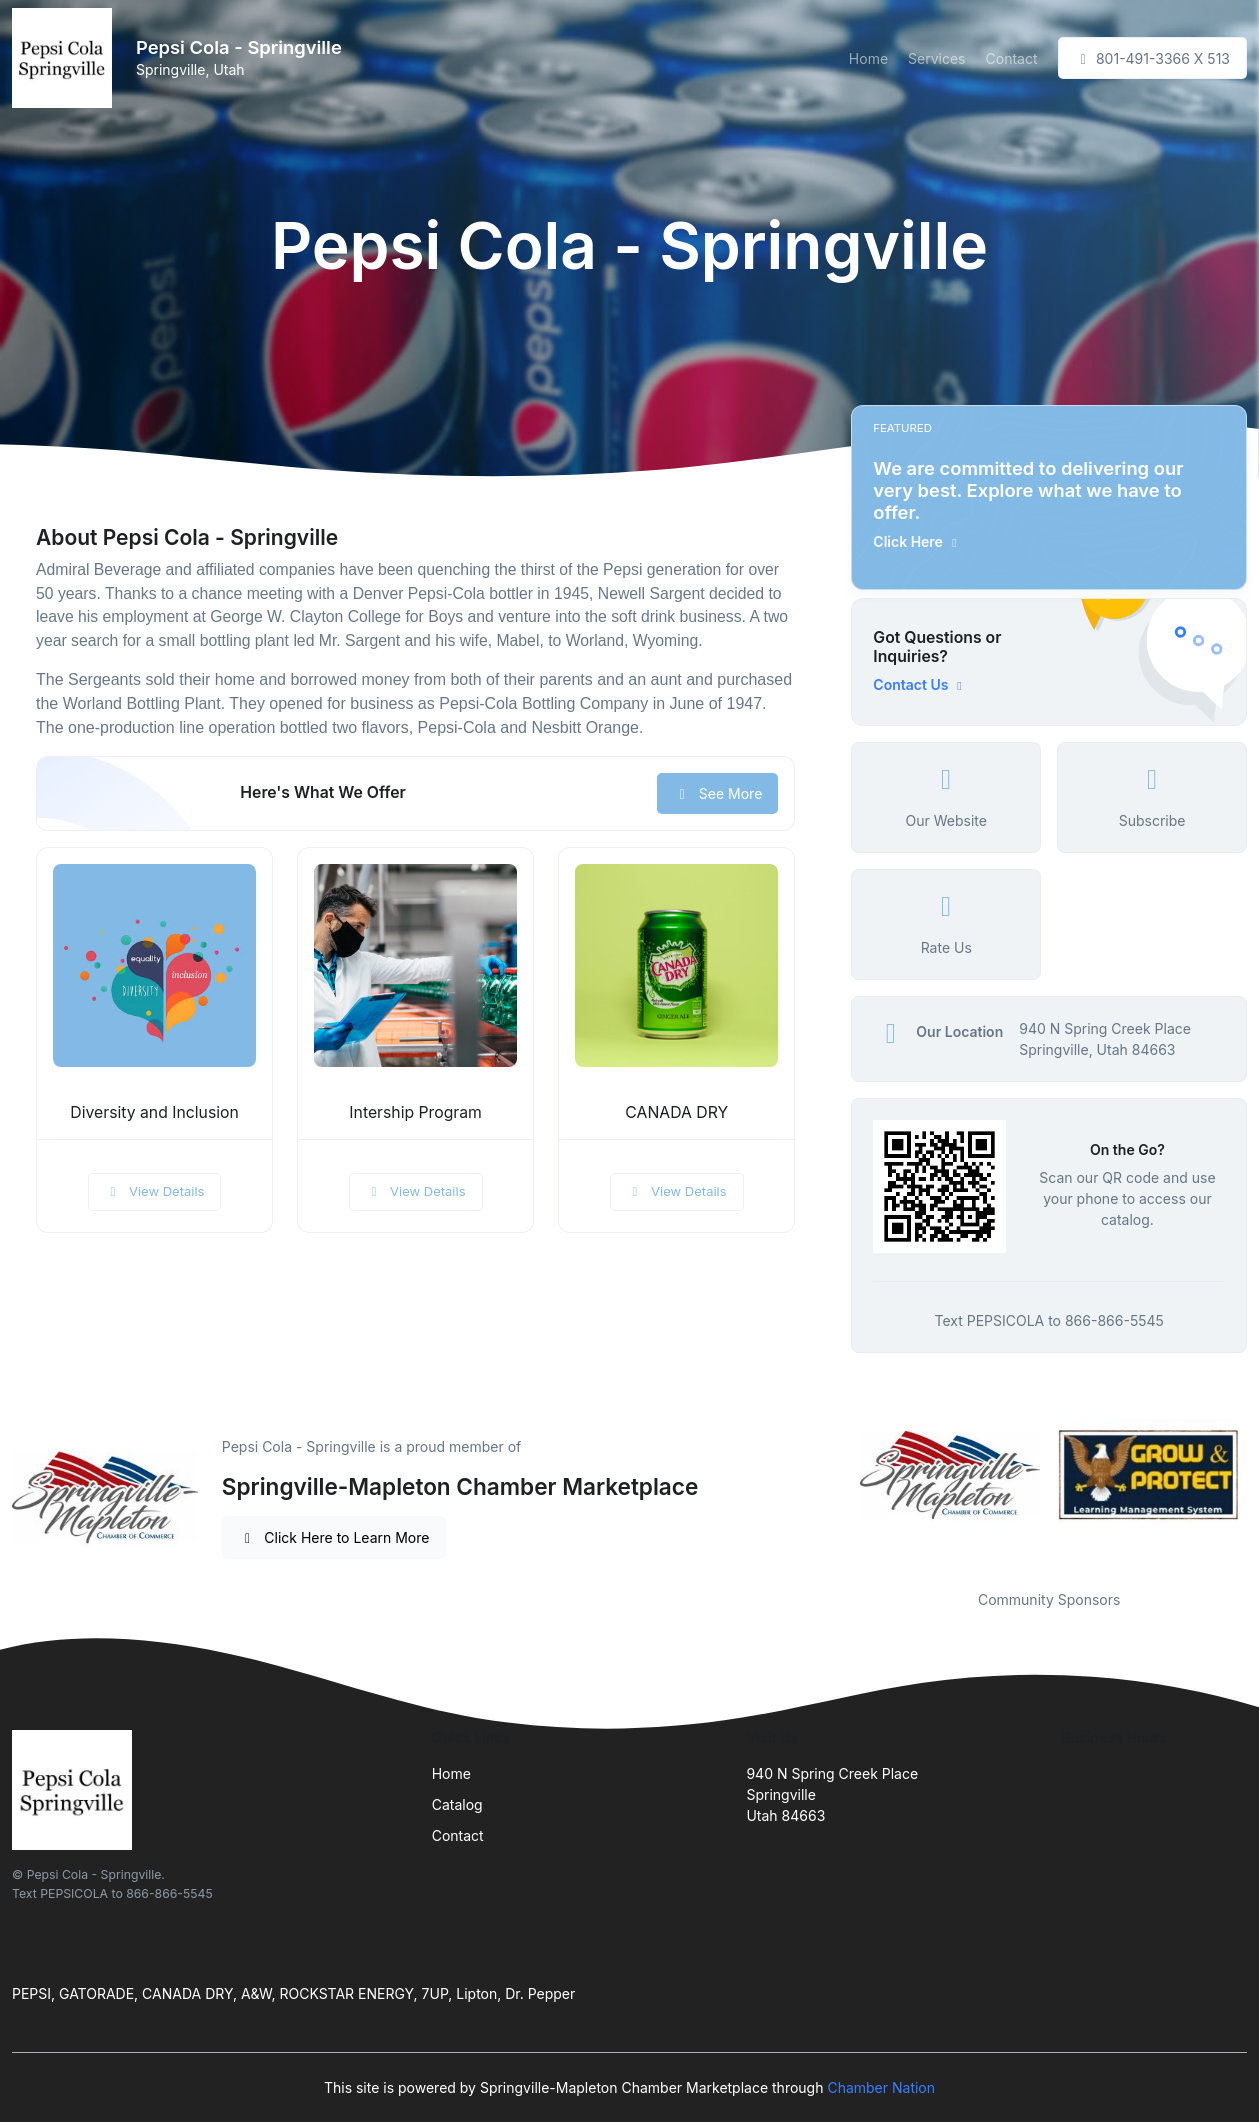 The height and width of the screenshot is (2122, 1259). What do you see at coordinates (676, 1112) in the screenshot?
I see `CANADA DRY` at bounding box center [676, 1112].